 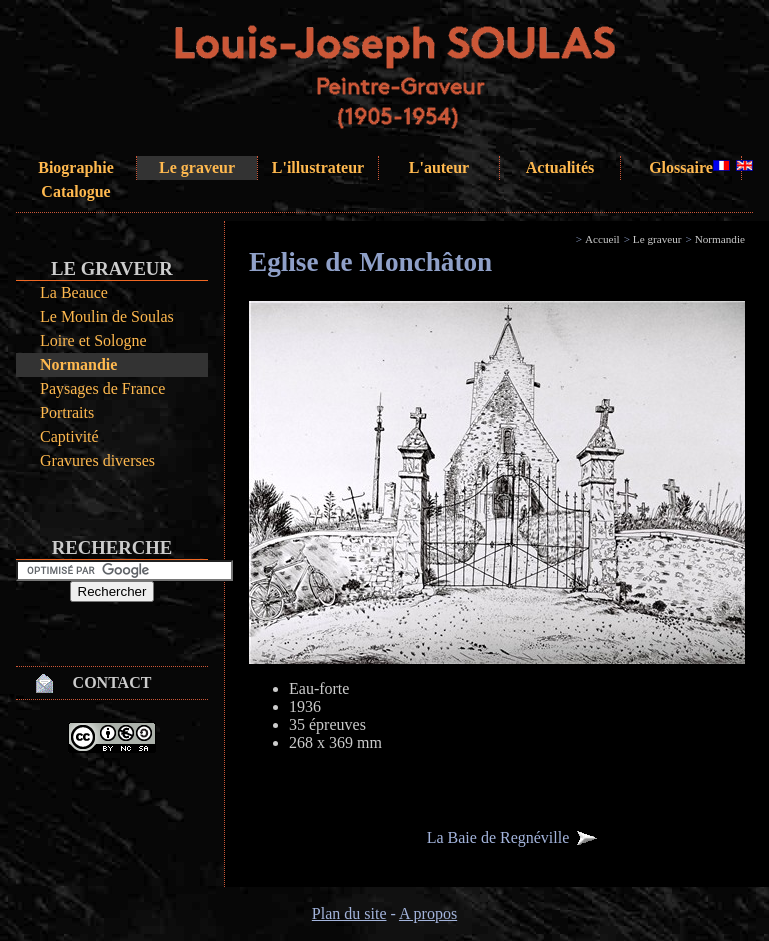 I want to click on Paysages de France, so click(x=102, y=388).